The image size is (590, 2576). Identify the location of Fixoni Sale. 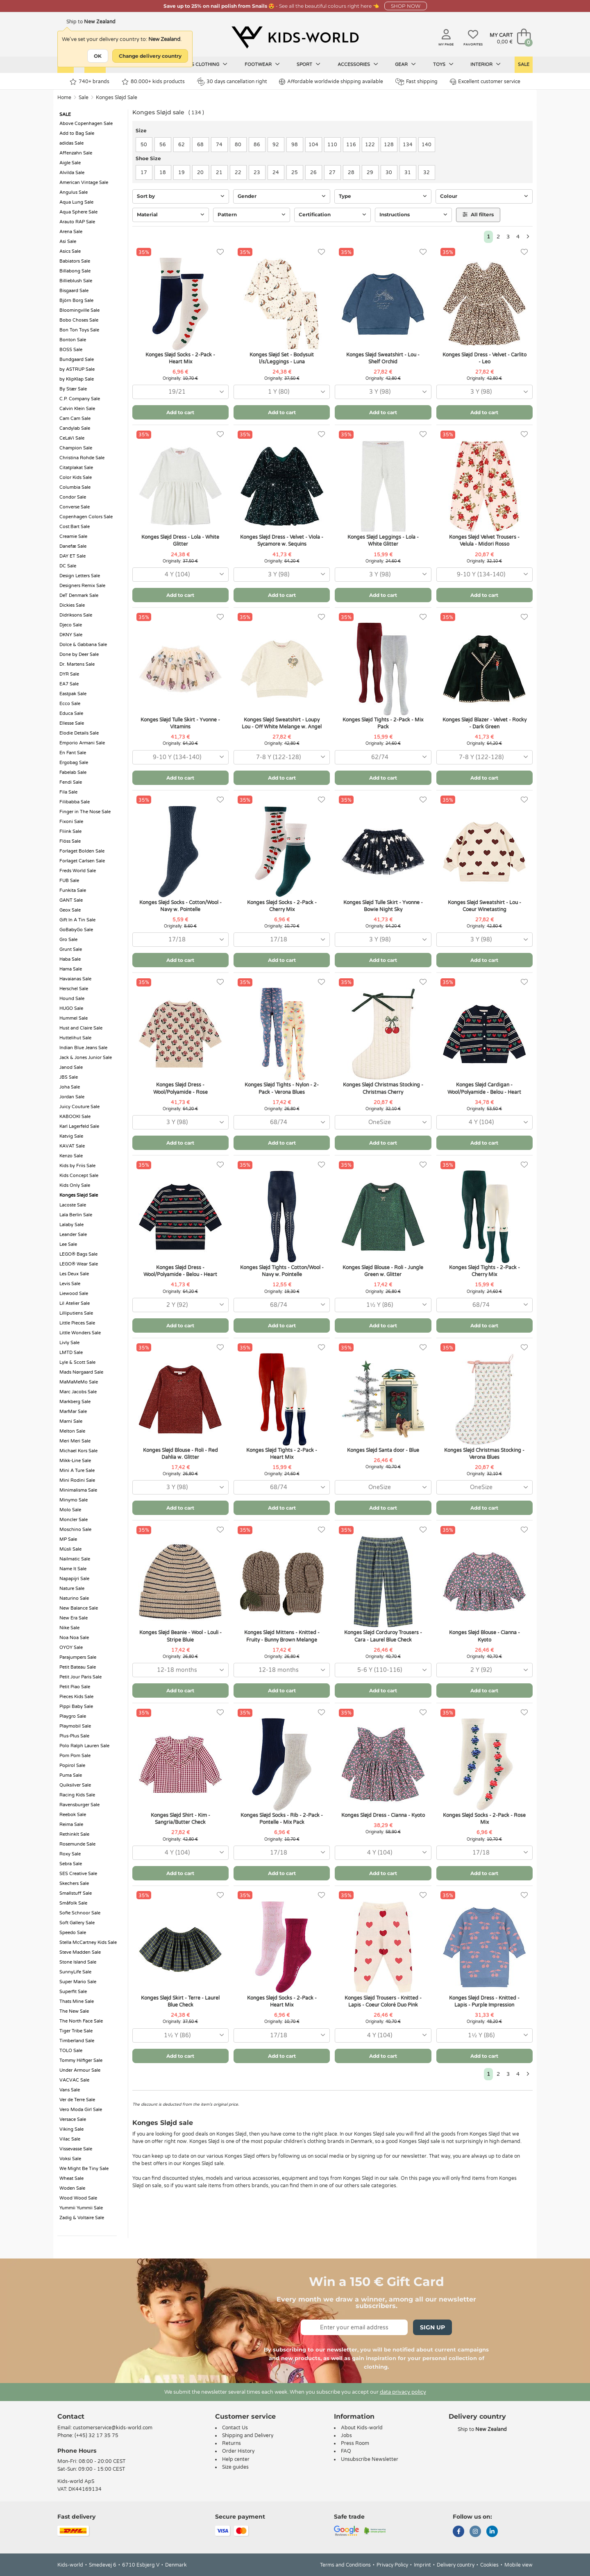
(71, 821).